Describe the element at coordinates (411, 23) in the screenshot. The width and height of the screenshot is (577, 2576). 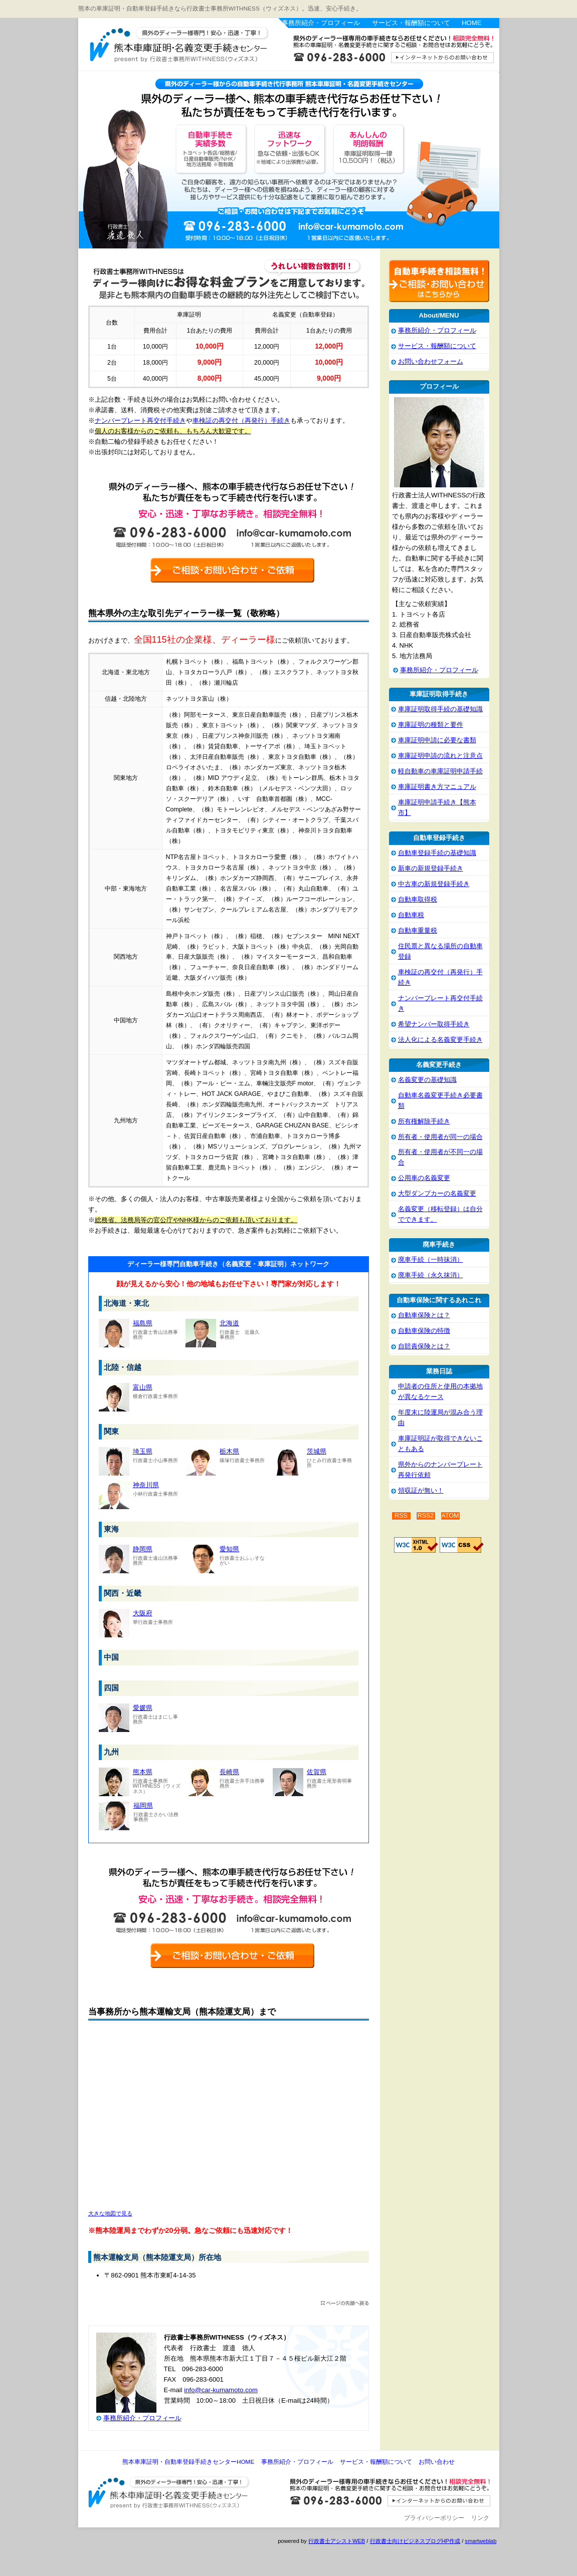
I see `サービス・報酬額について` at that location.